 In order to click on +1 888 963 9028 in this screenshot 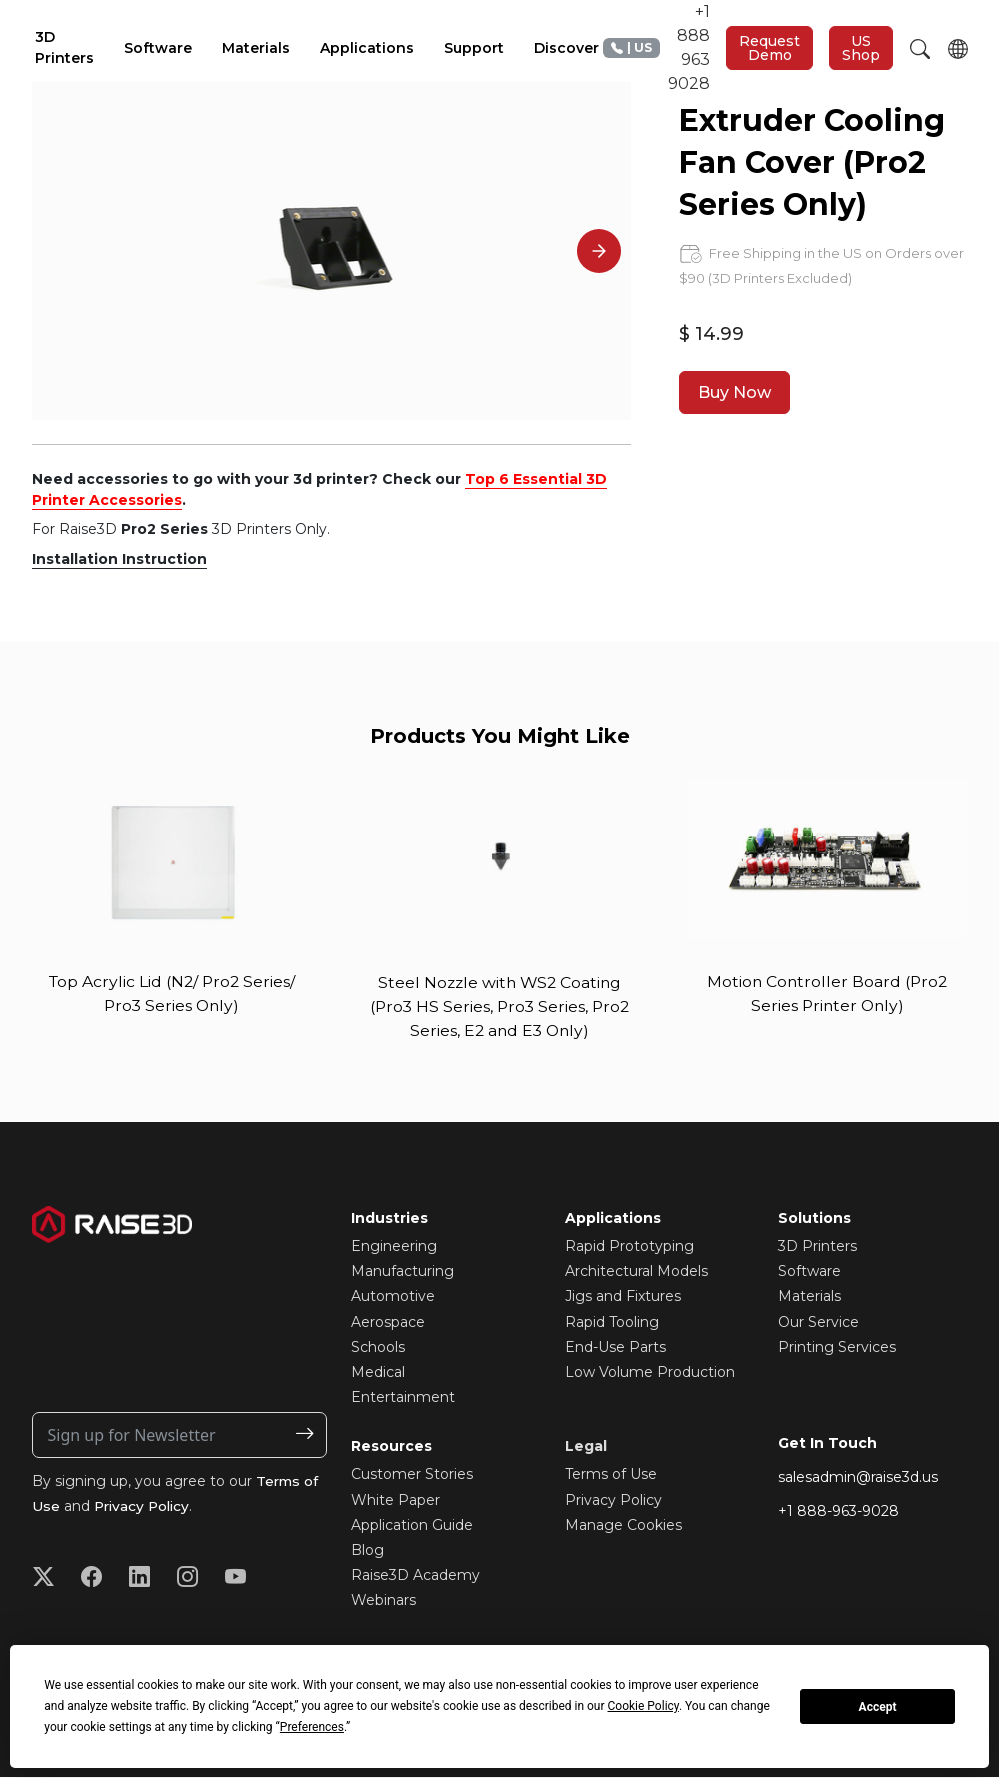, I will do `click(656, 47)`.